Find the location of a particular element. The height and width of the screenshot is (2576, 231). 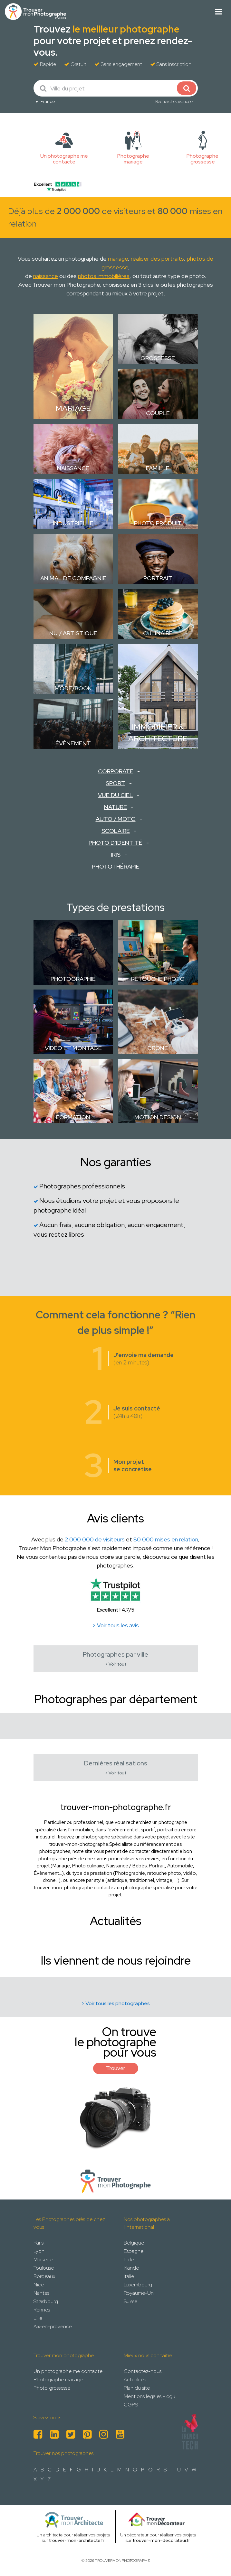

Mode/Book is located at coordinates (73, 688).